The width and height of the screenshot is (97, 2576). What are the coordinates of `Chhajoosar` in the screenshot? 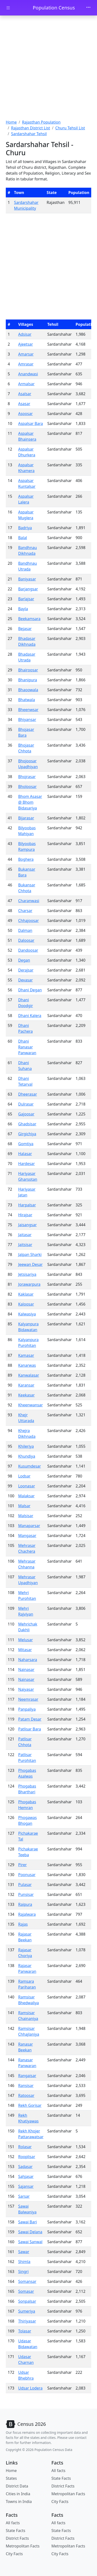 It's located at (28, 920).